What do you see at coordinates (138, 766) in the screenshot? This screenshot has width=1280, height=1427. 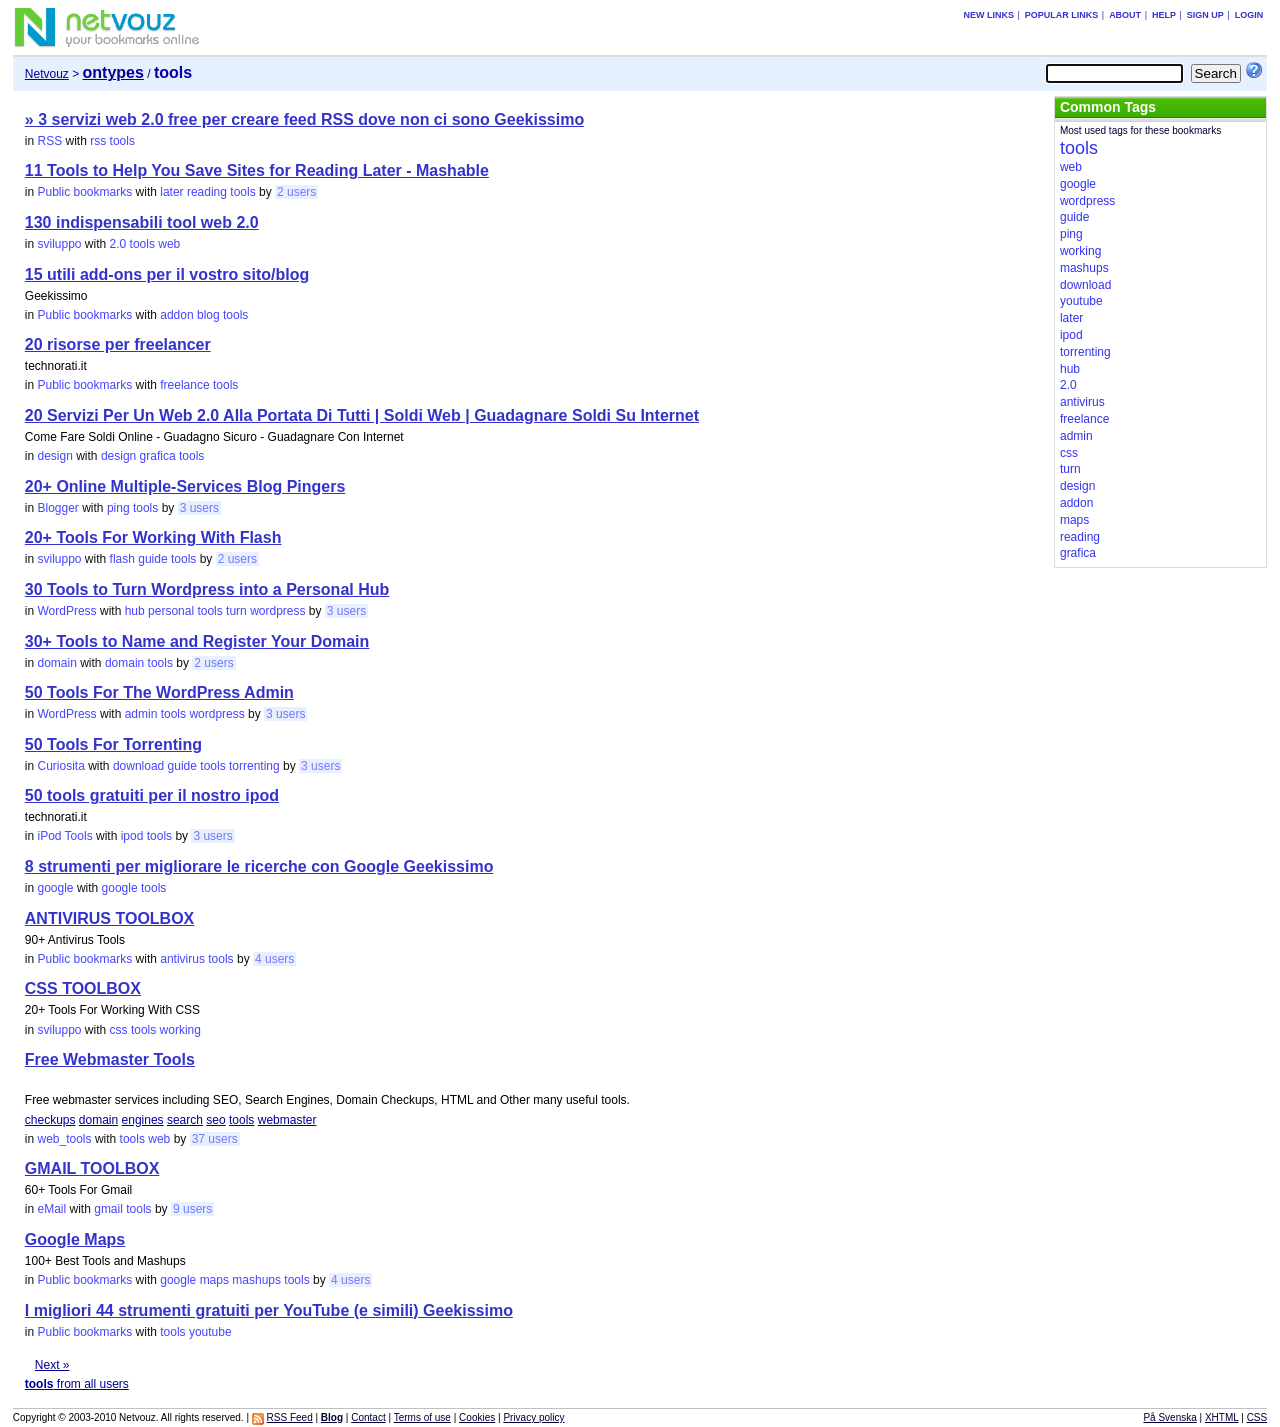 I see `download` at bounding box center [138, 766].